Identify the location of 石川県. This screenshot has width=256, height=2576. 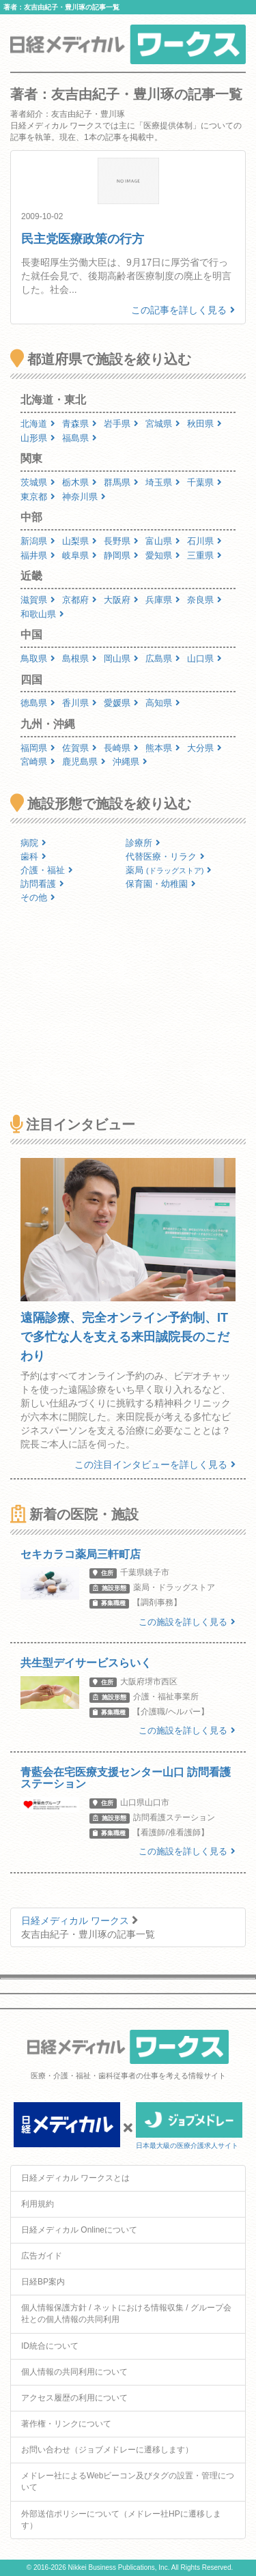
(204, 541).